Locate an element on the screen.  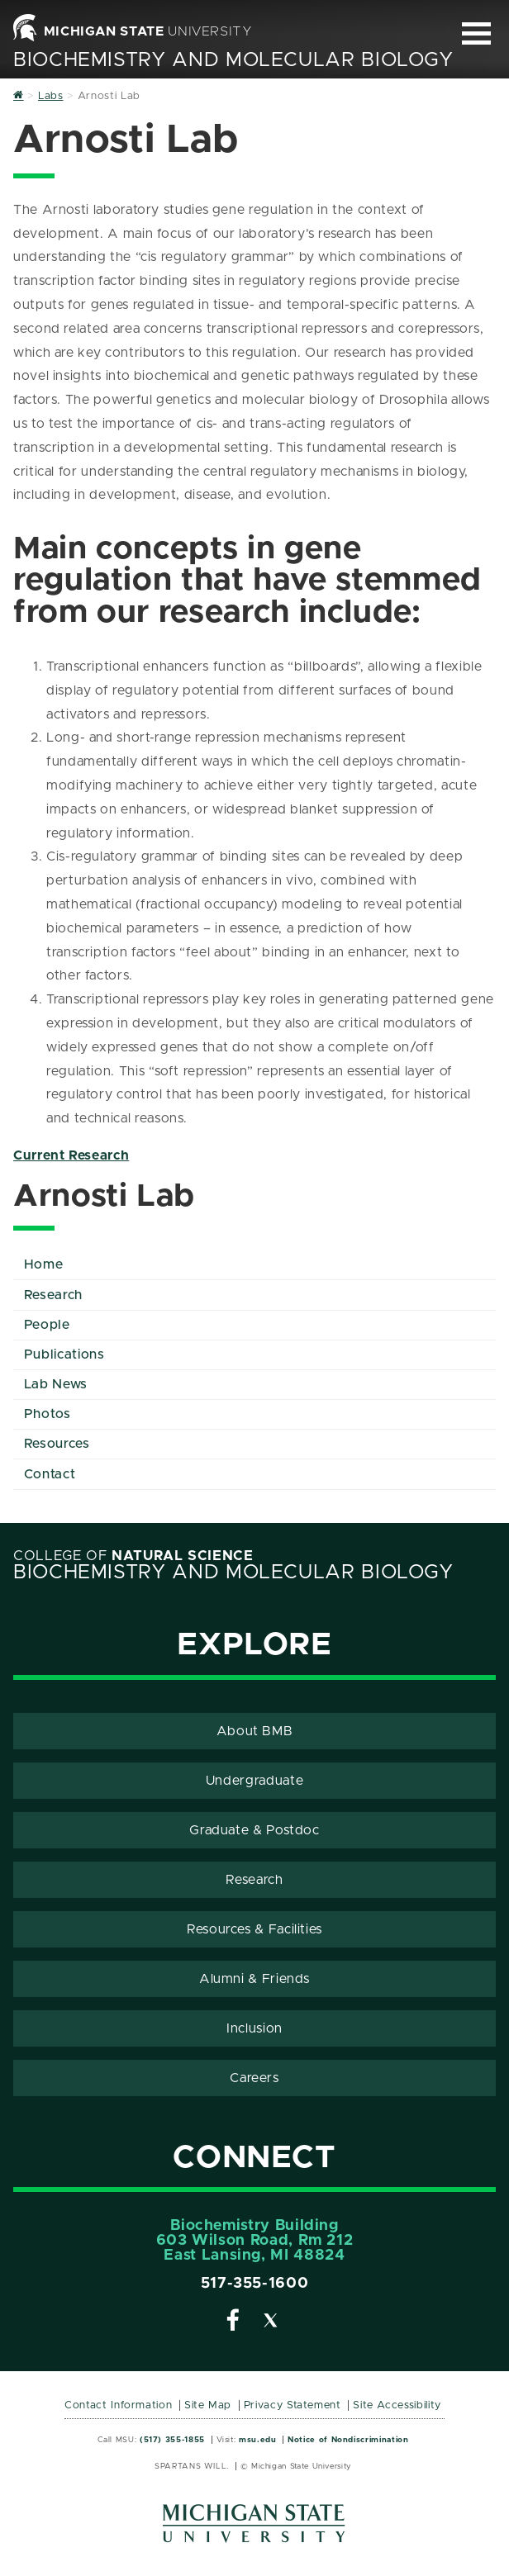
Biochemistry and Molecular Biology is located at coordinates (233, 60).